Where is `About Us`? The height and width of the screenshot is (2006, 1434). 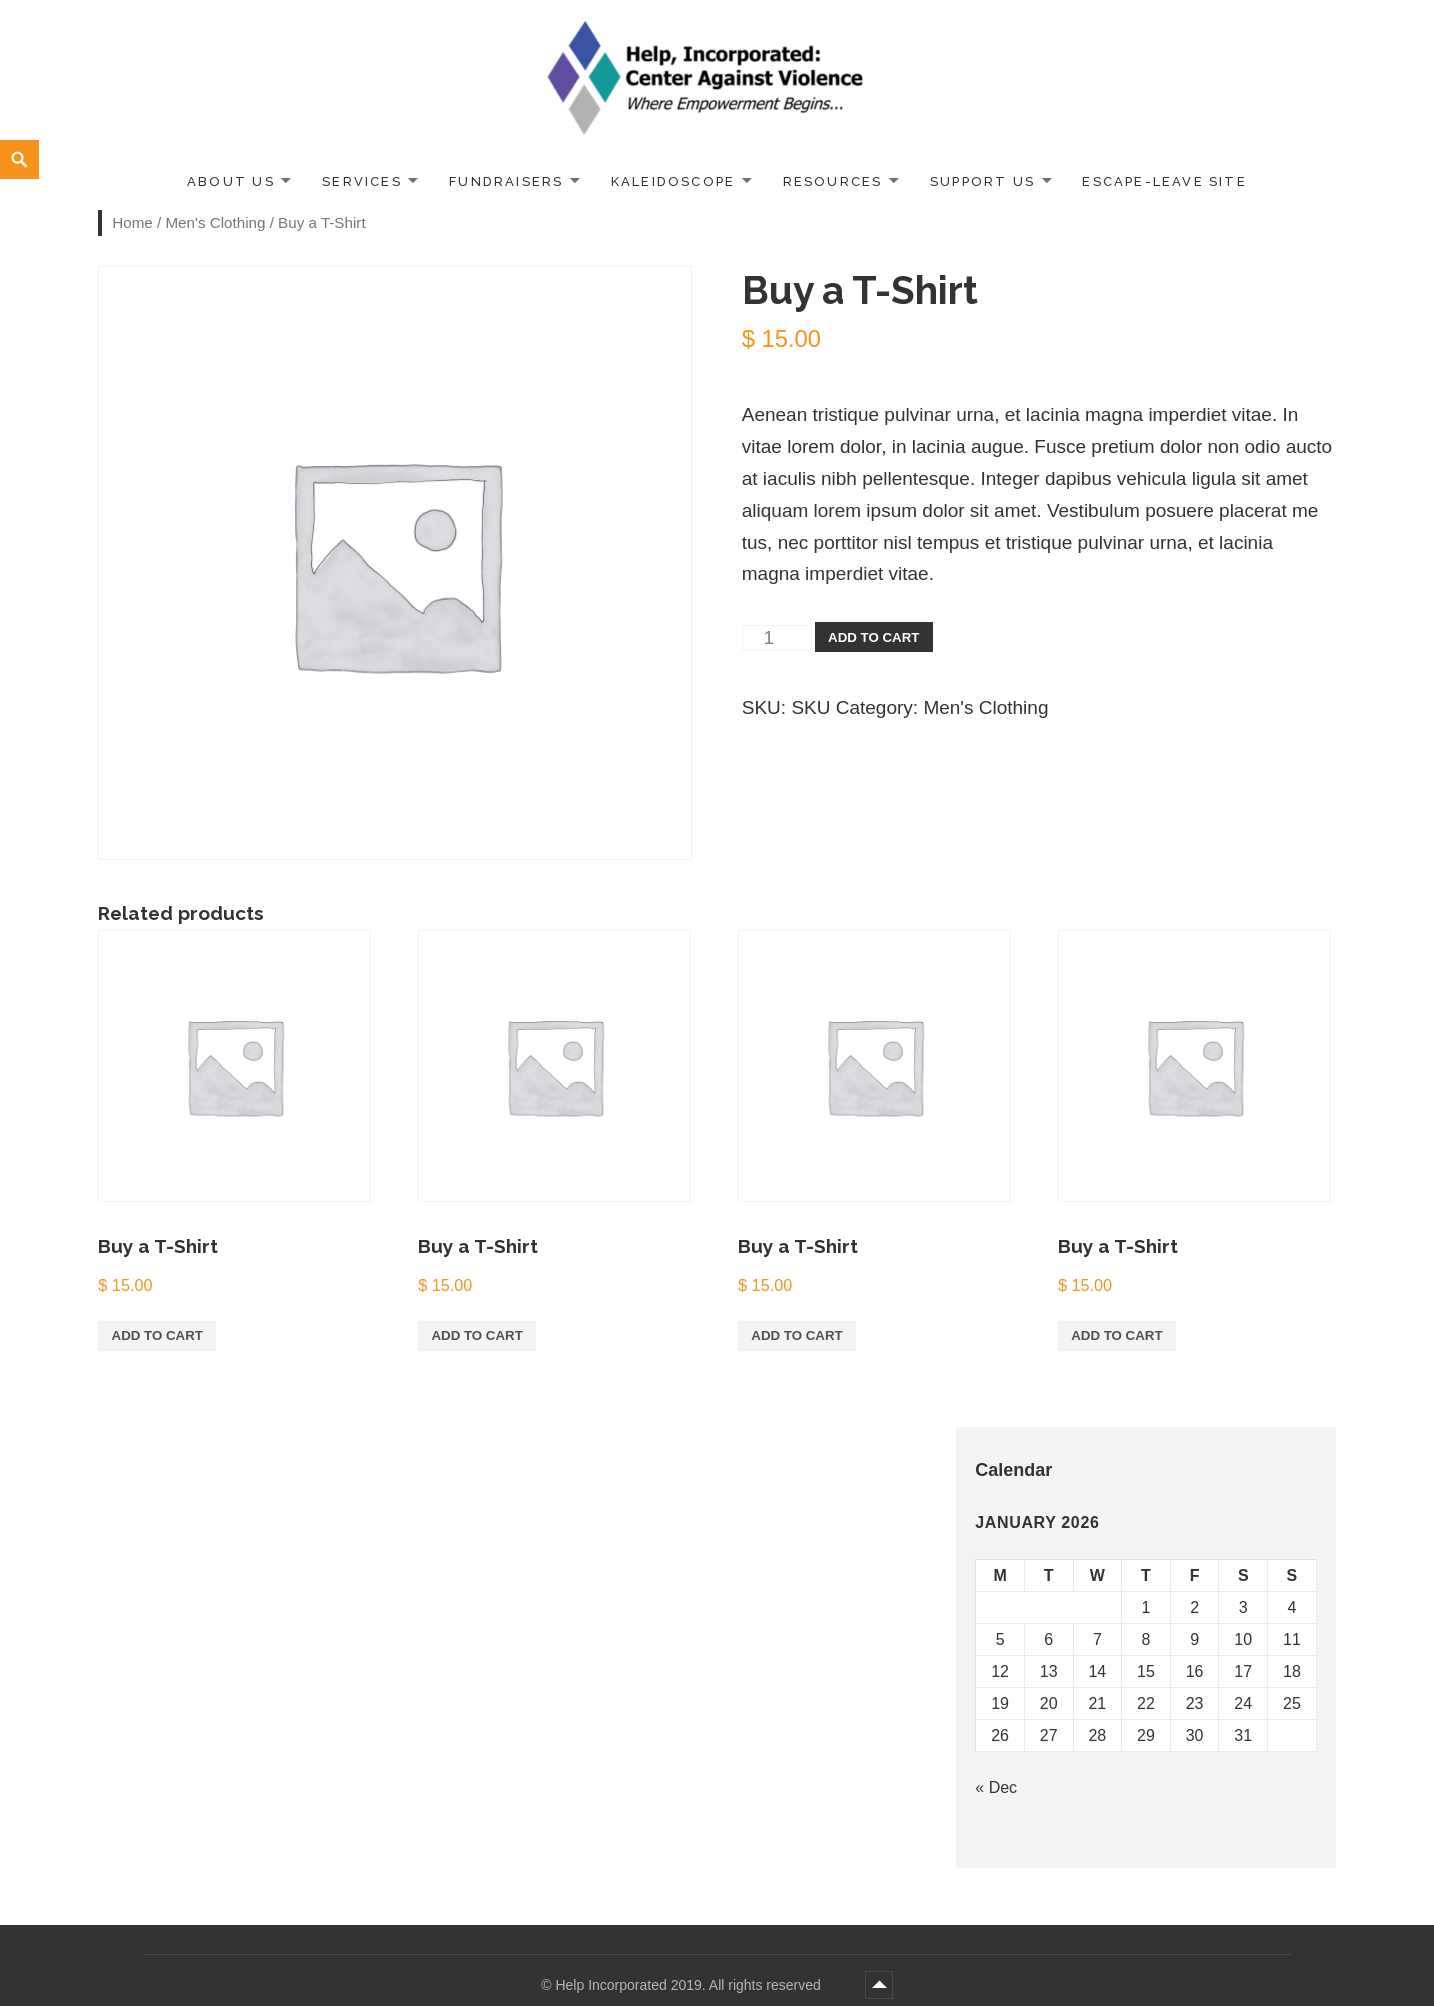
About Us is located at coordinates (231, 181).